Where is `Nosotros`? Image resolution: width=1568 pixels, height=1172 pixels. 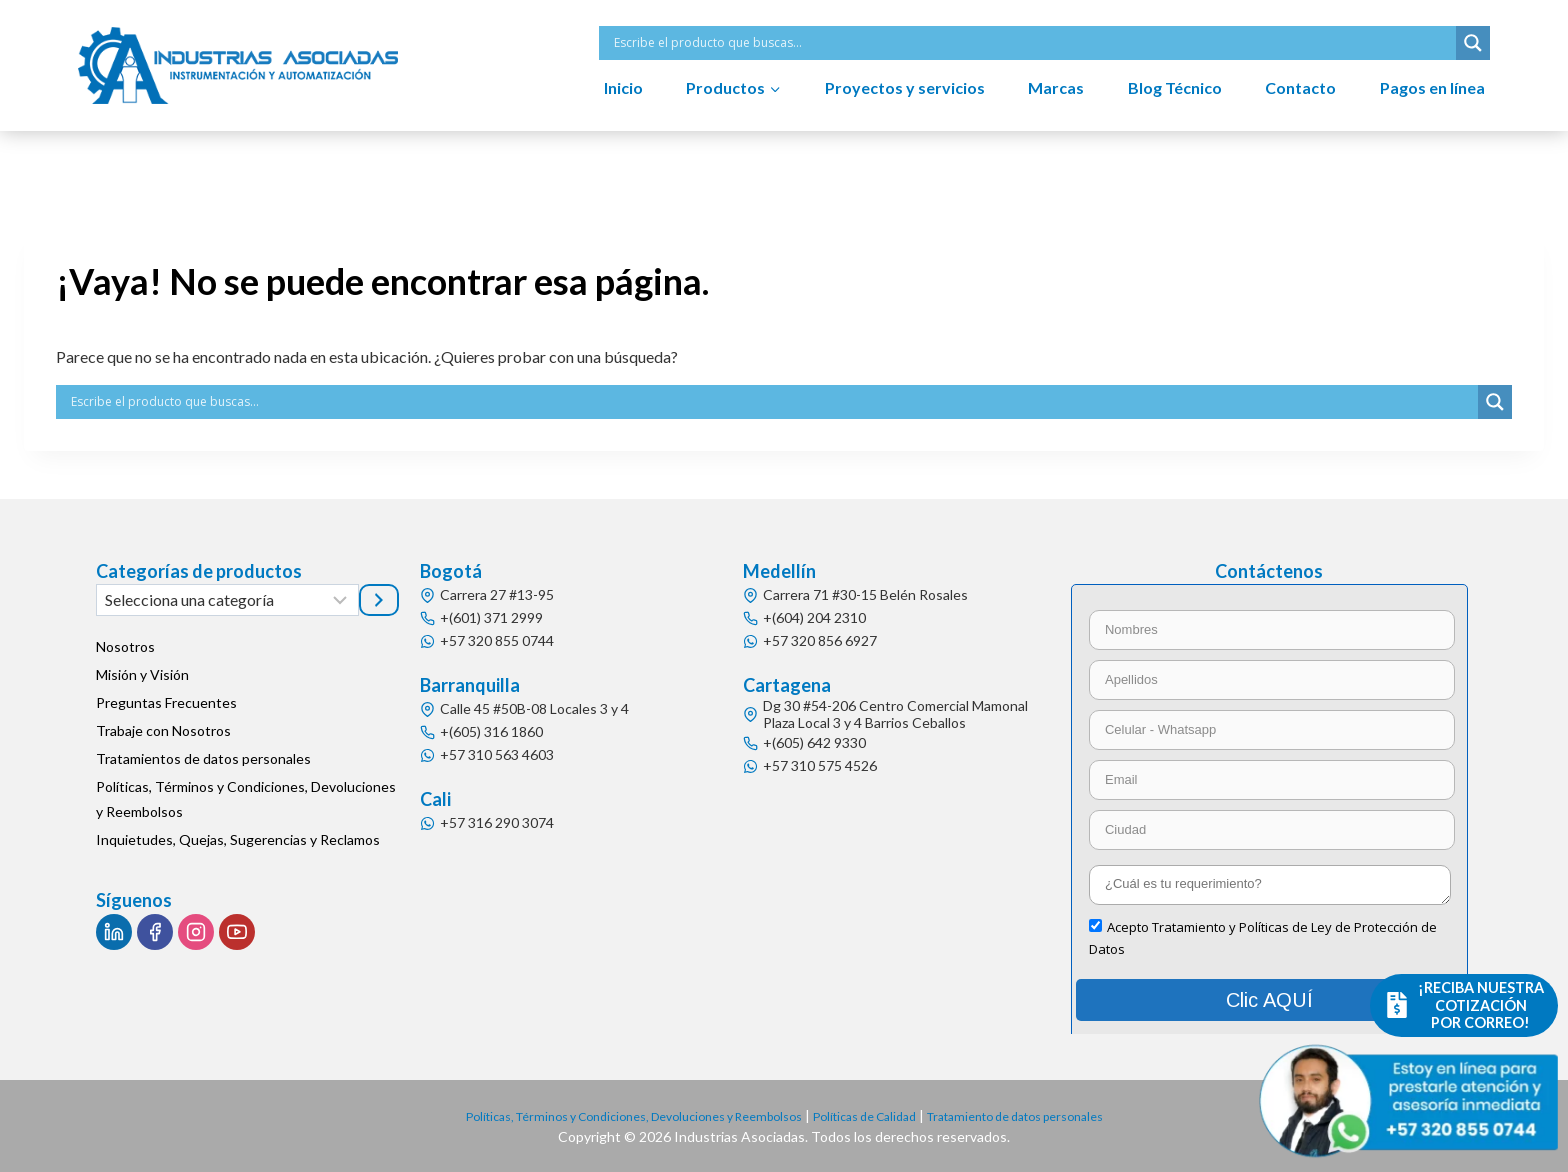
Nosotros is located at coordinates (125, 646).